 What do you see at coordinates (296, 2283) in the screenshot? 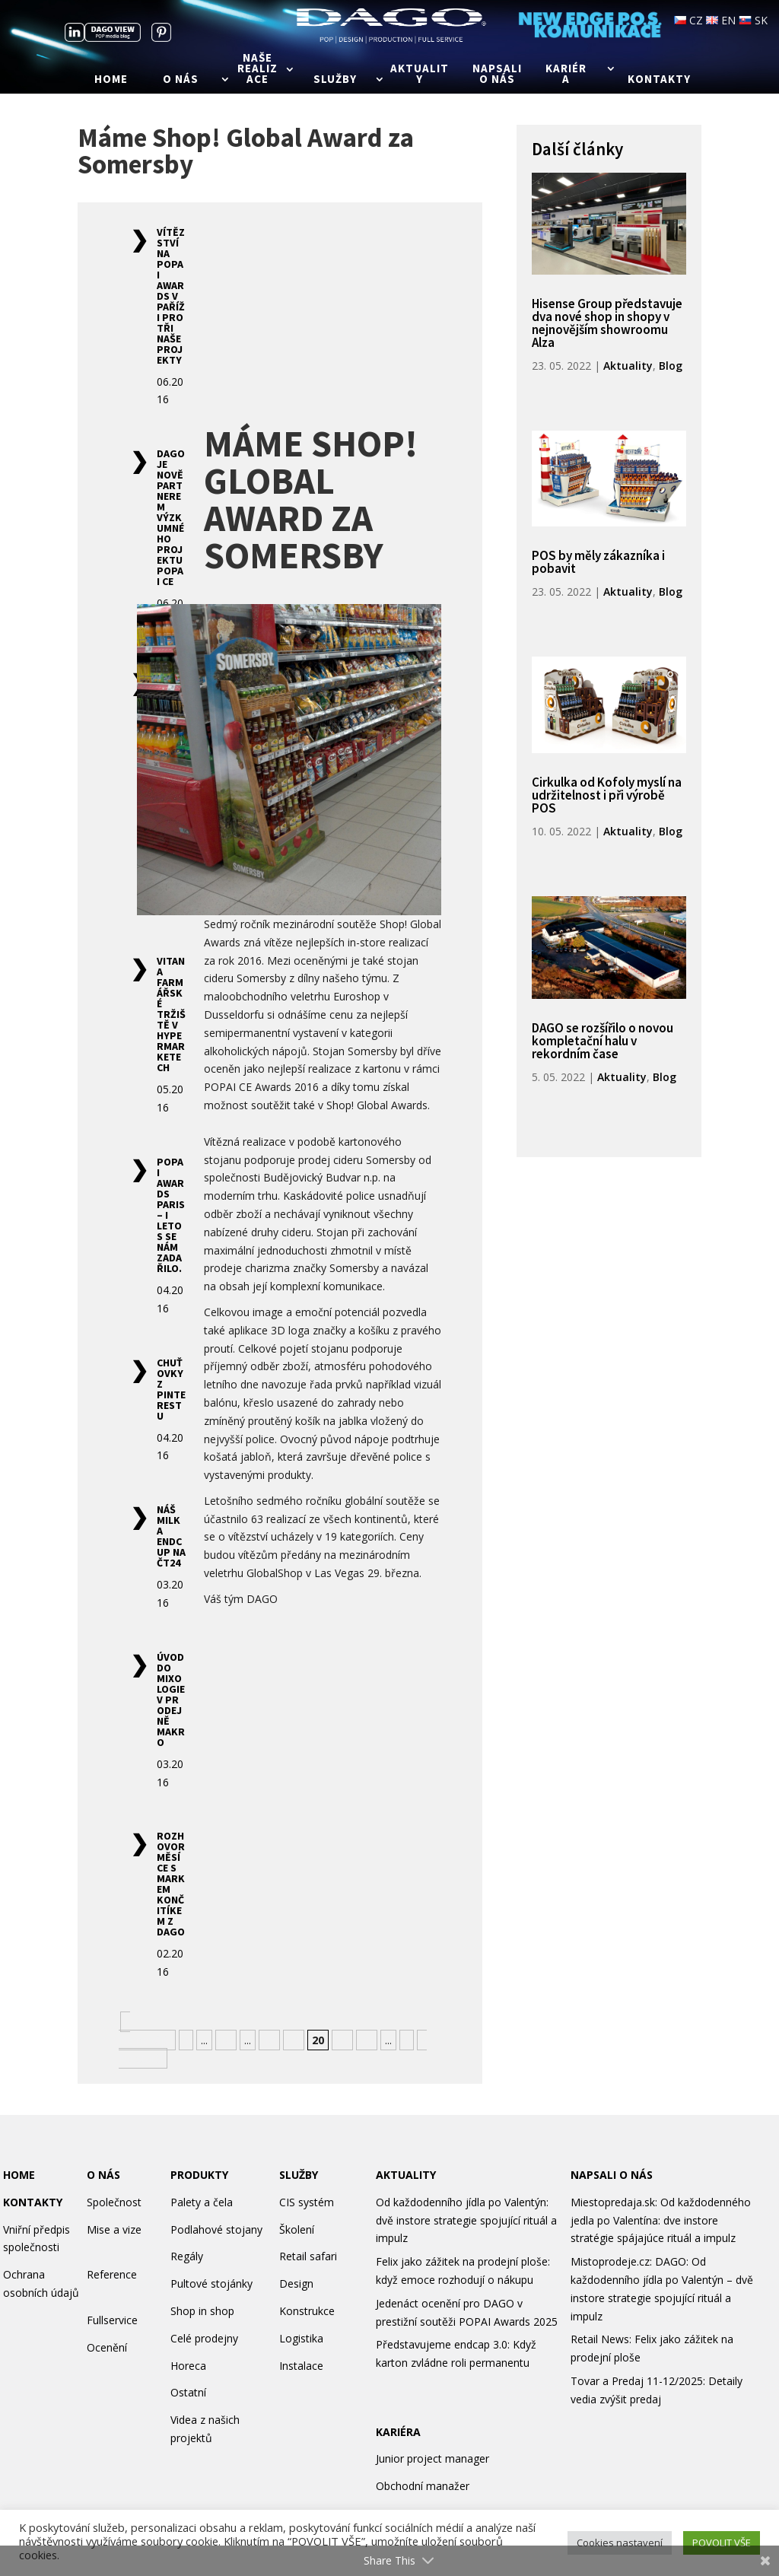
I see `Design` at bounding box center [296, 2283].